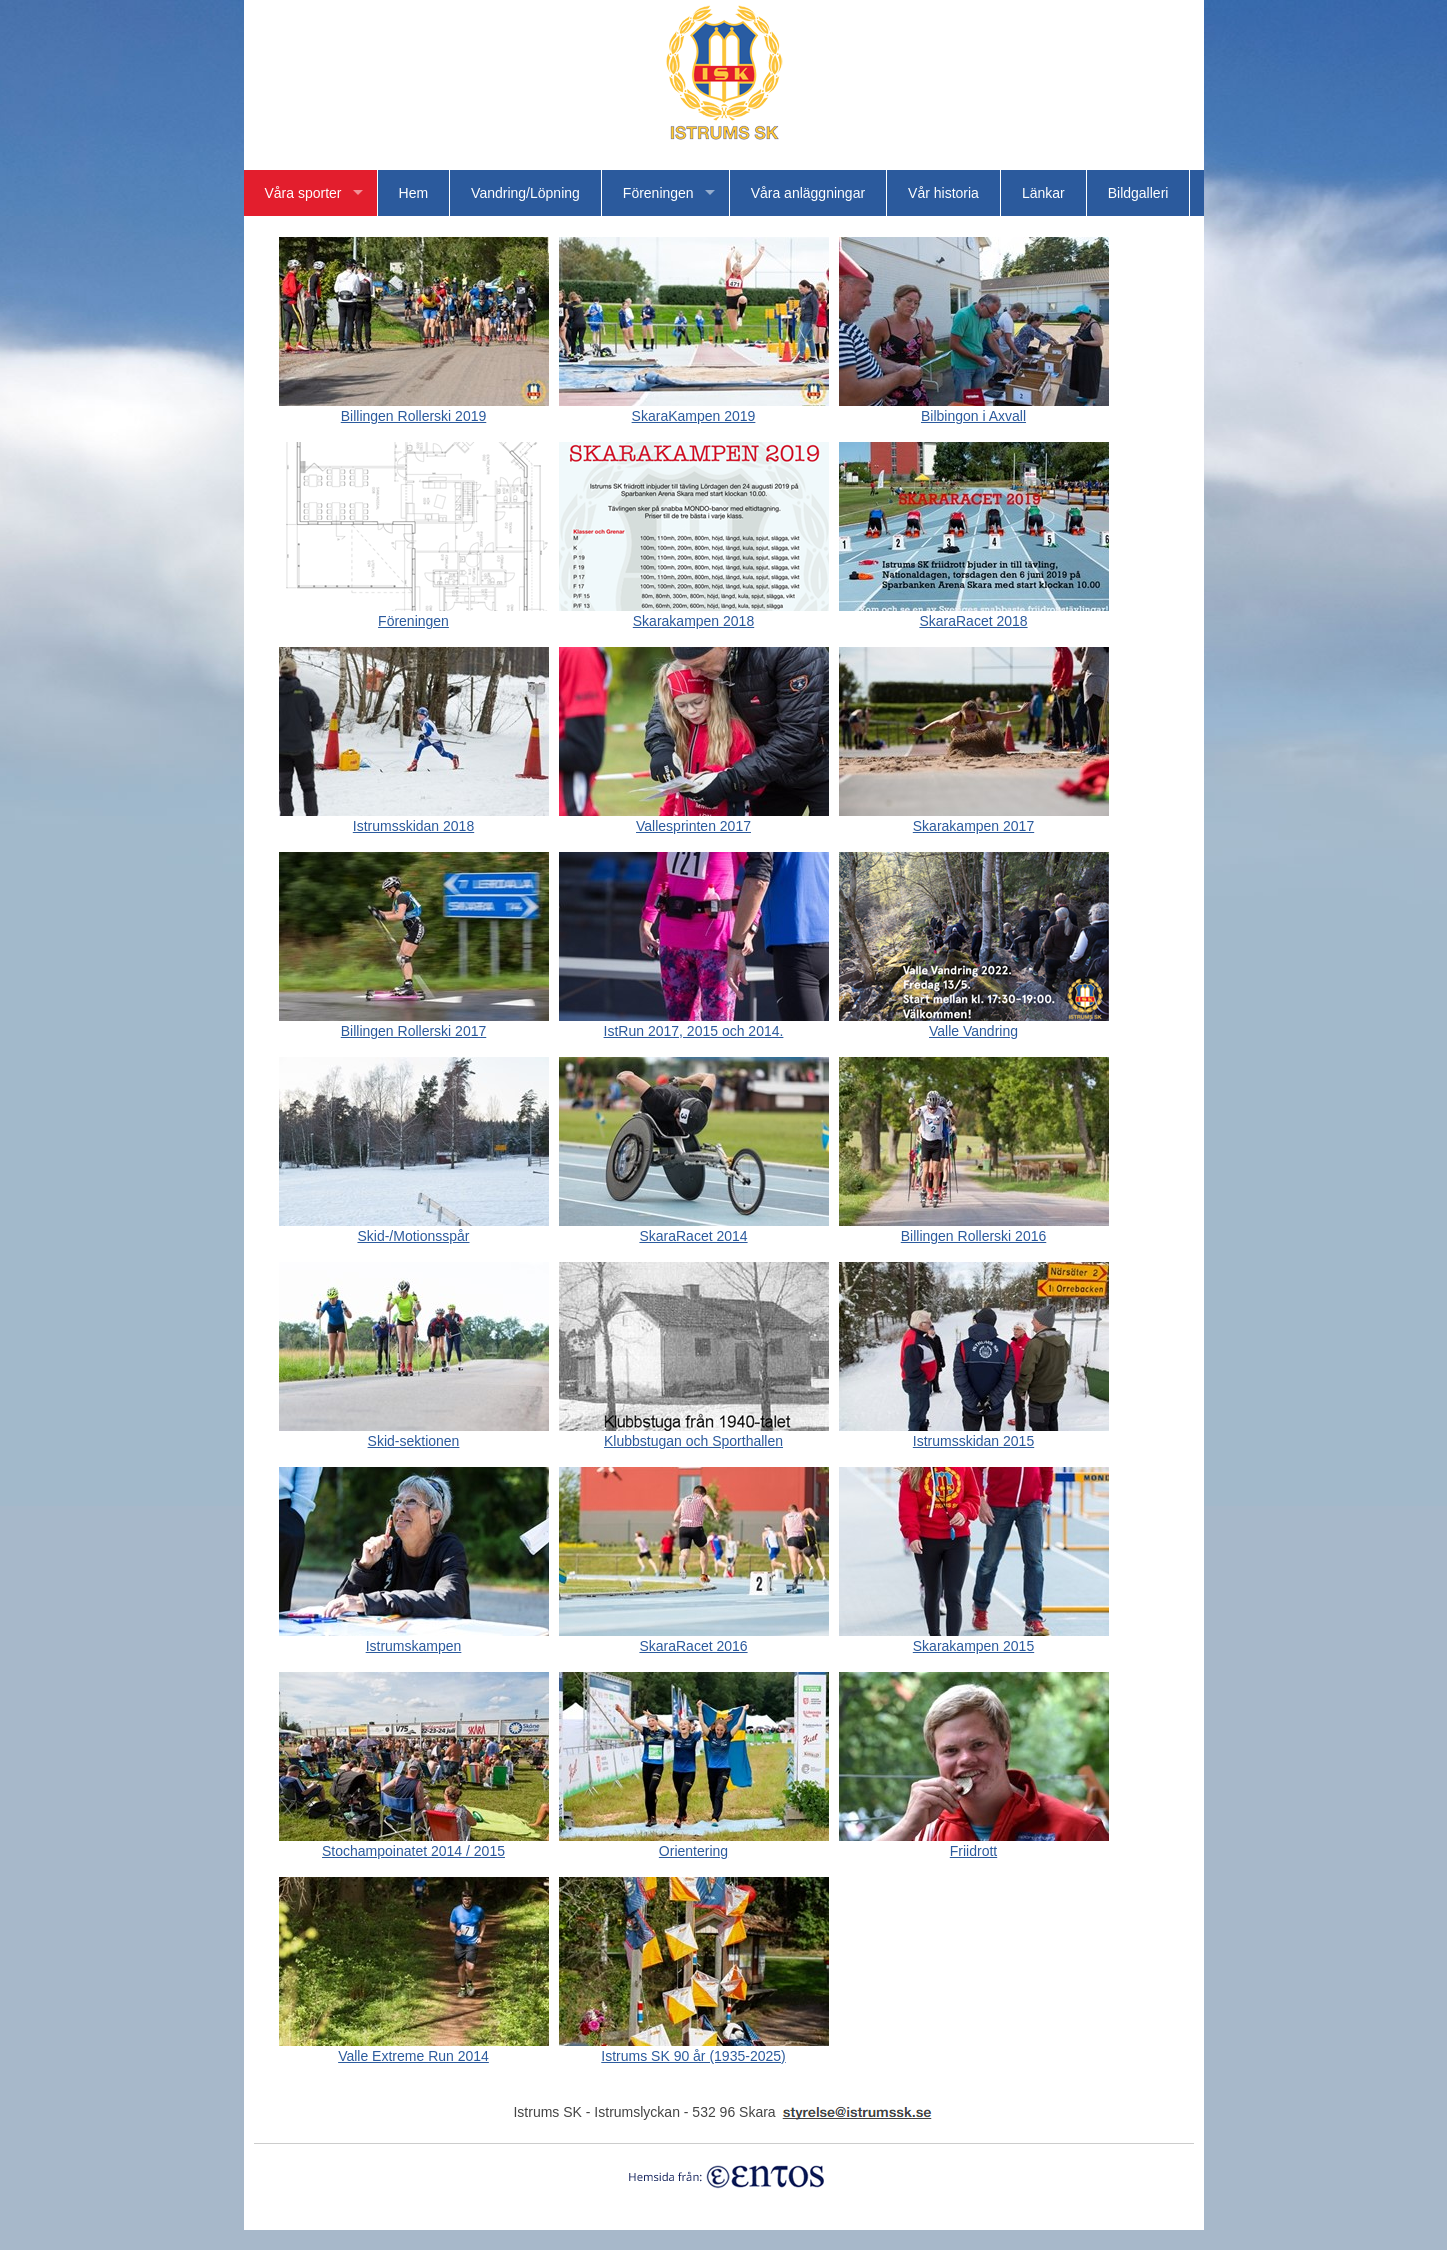 This screenshot has height=2250, width=1447. What do you see at coordinates (694, 818) in the screenshot?
I see `Vallesprinten 2017` at bounding box center [694, 818].